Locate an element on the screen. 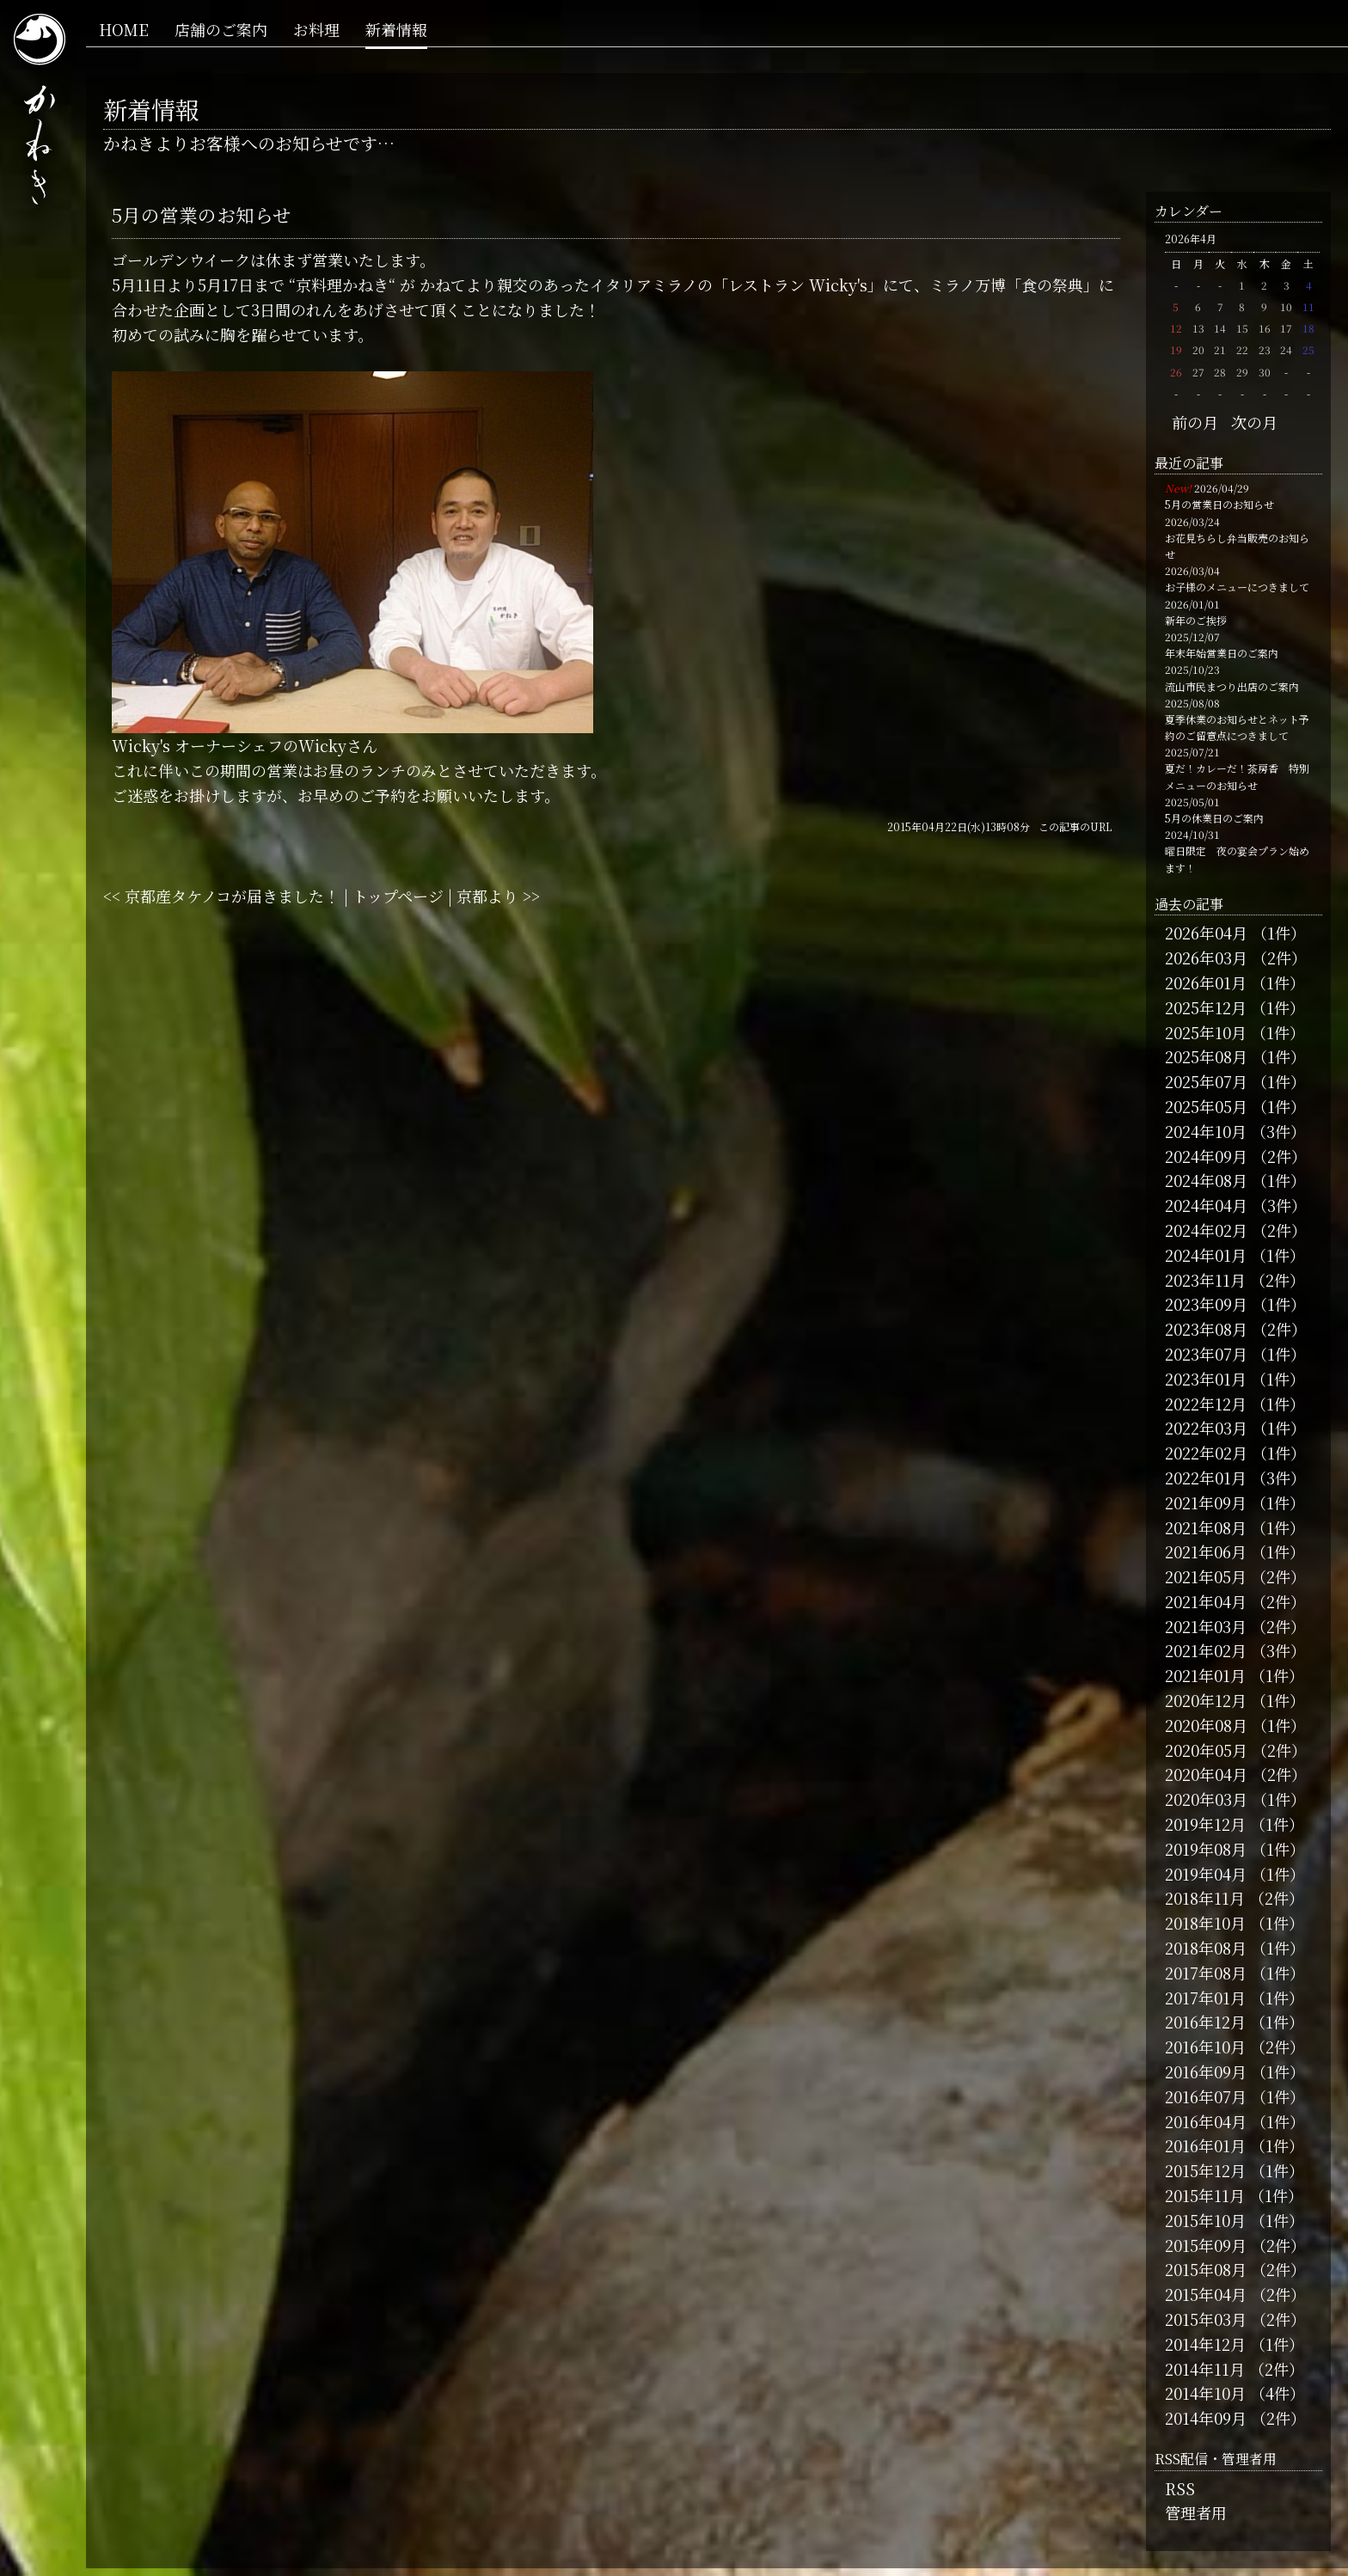  2015年12月 is located at coordinates (1205, 2170).